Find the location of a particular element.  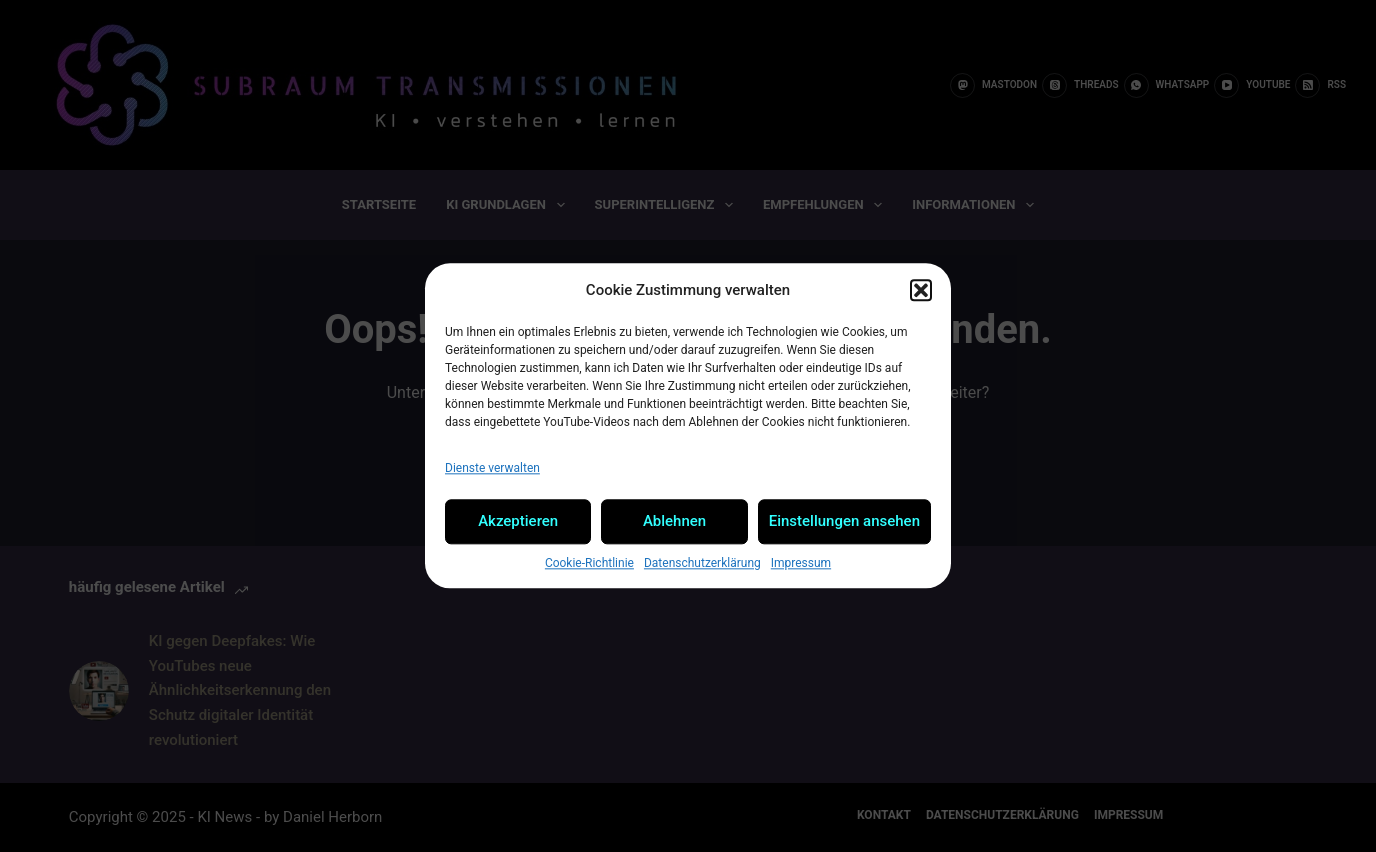

Akzeptieren is located at coordinates (518, 521).